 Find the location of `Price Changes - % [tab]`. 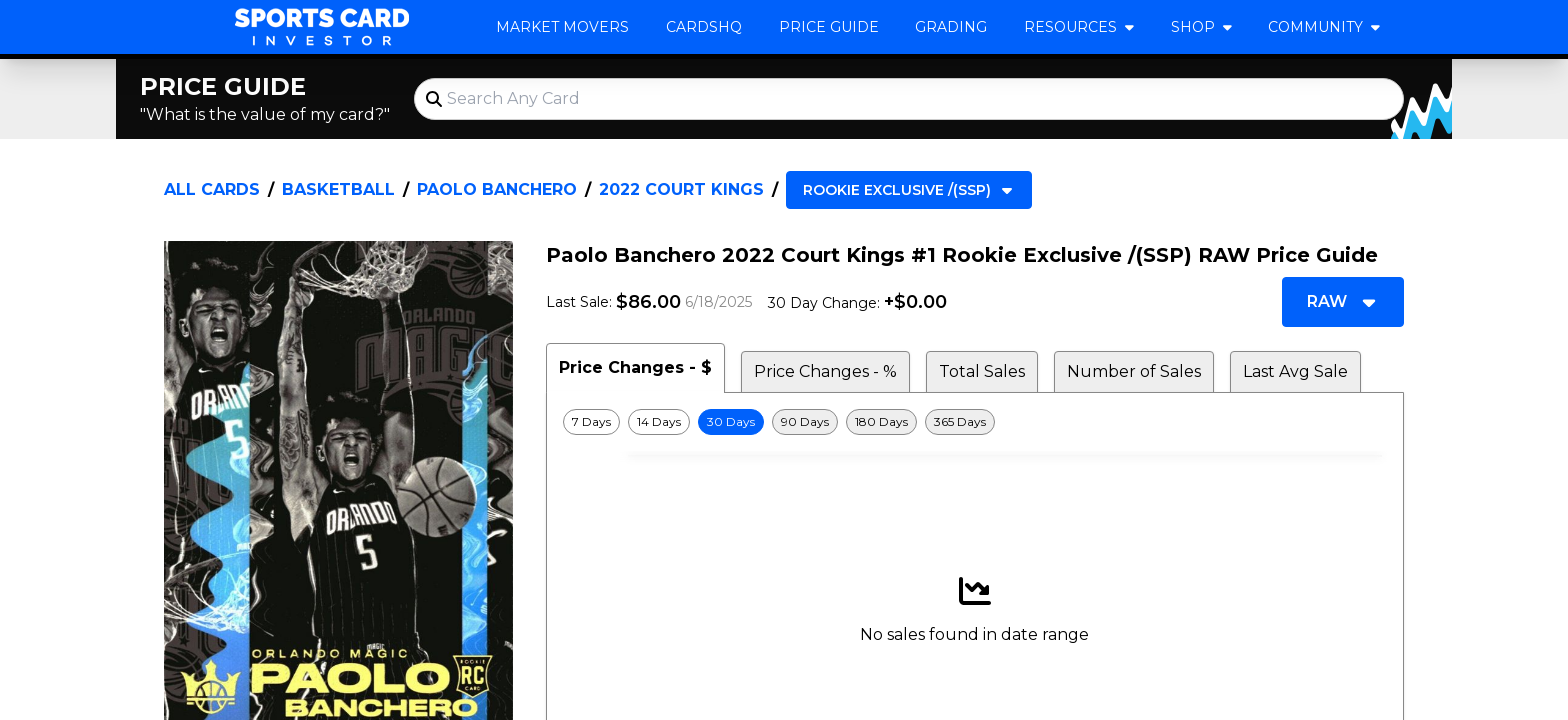

Price Changes - % [tab] is located at coordinates (825, 371).